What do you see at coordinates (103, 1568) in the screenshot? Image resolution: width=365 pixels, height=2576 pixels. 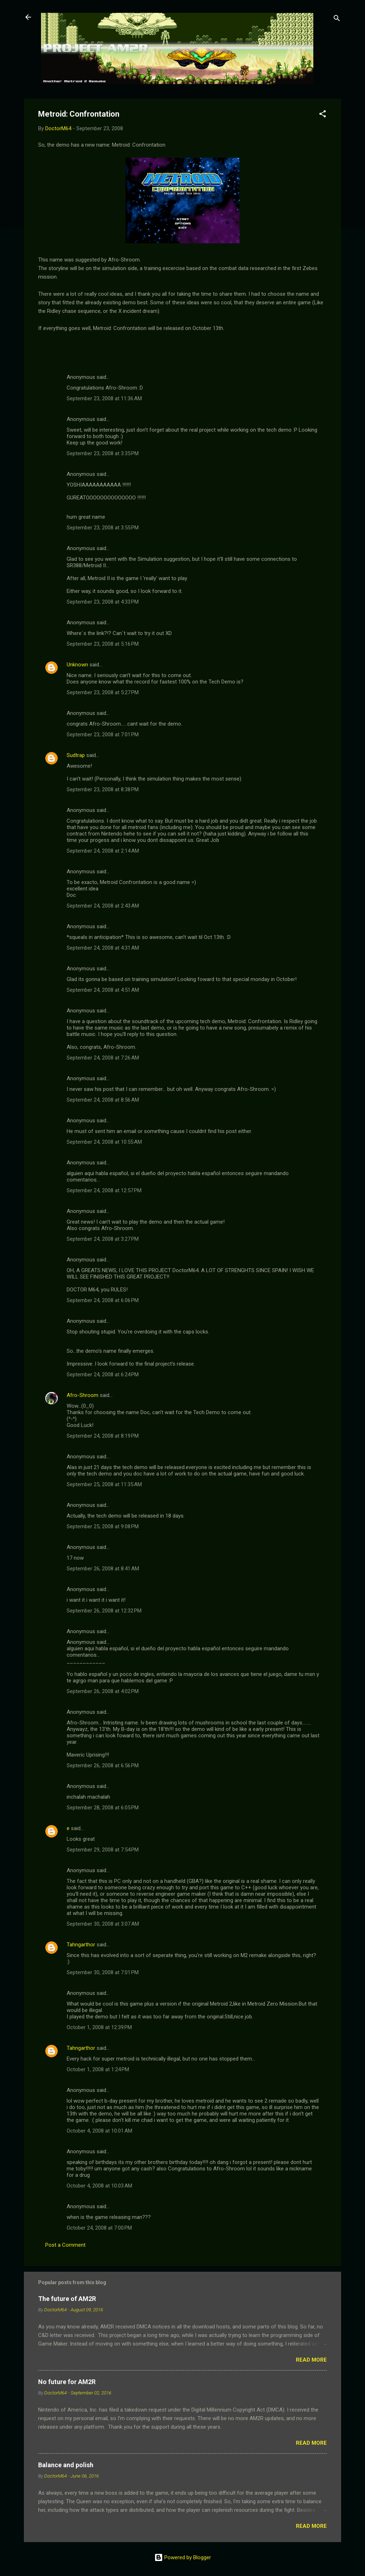 I see `September 26, 2008 at 8:41 AM` at bounding box center [103, 1568].